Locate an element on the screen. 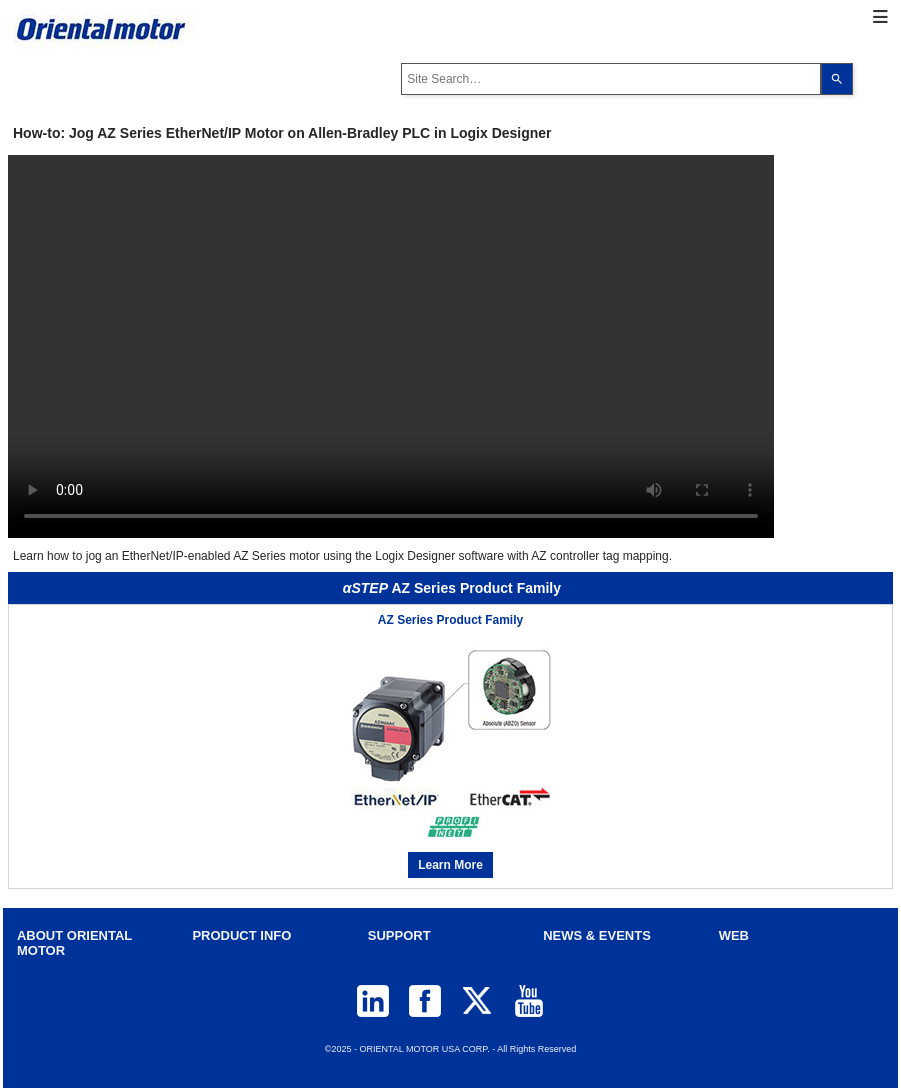 The height and width of the screenshot is (1090, 901). WEB is located at coordinates (734, 935).